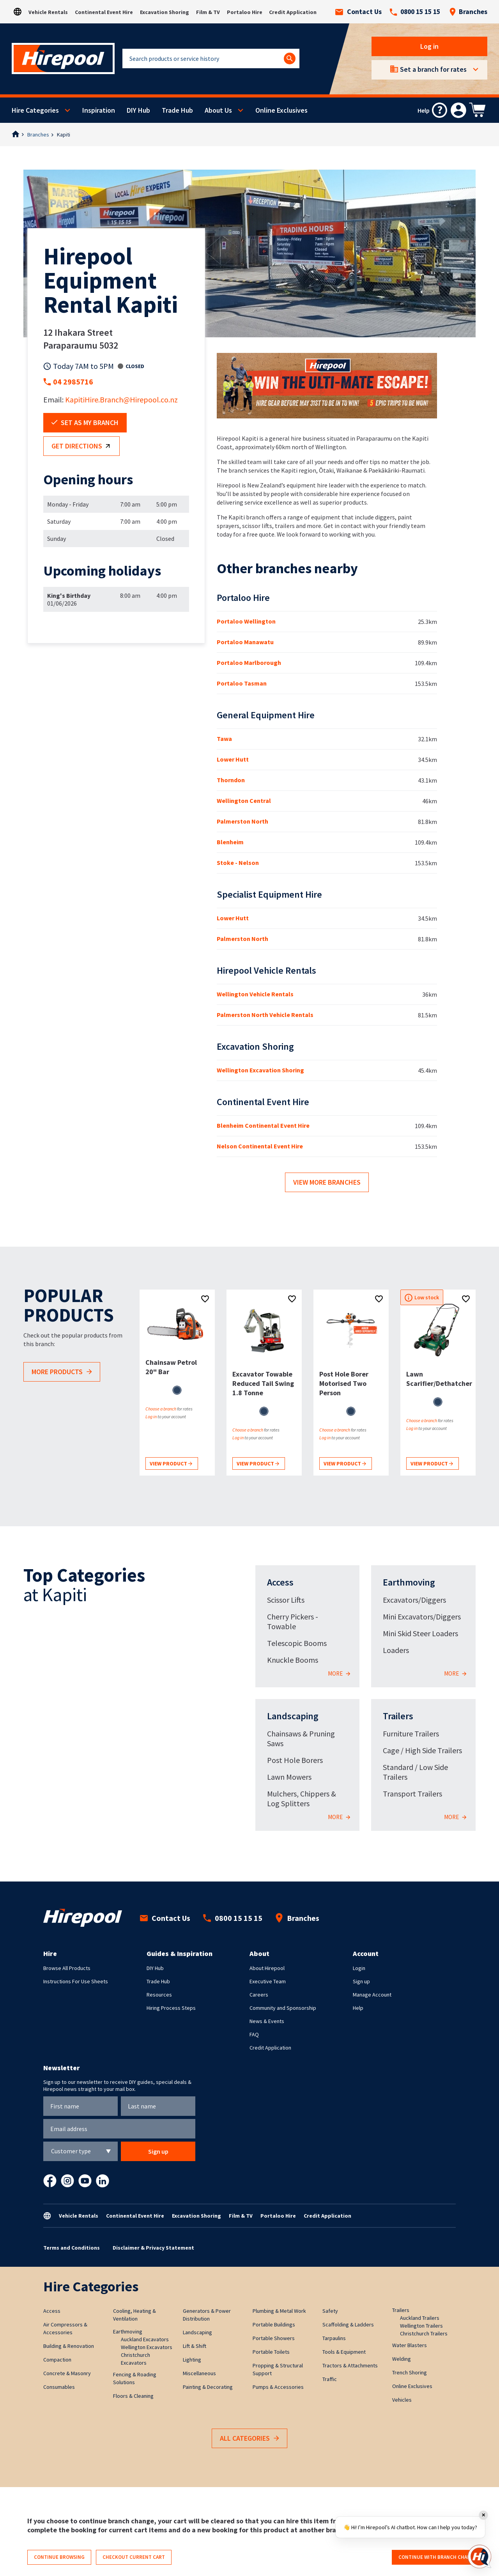 This screenshot has width=499, height=2576. I want to click on Excavation Shoring, so click(164, 12).